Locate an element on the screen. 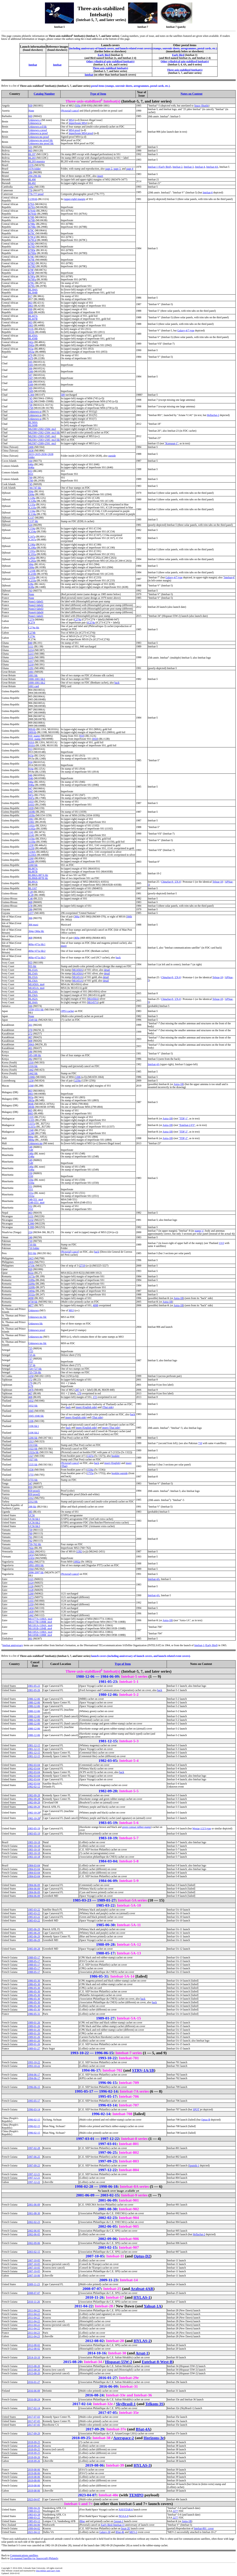  i679E is located at coordinates (31, 259).